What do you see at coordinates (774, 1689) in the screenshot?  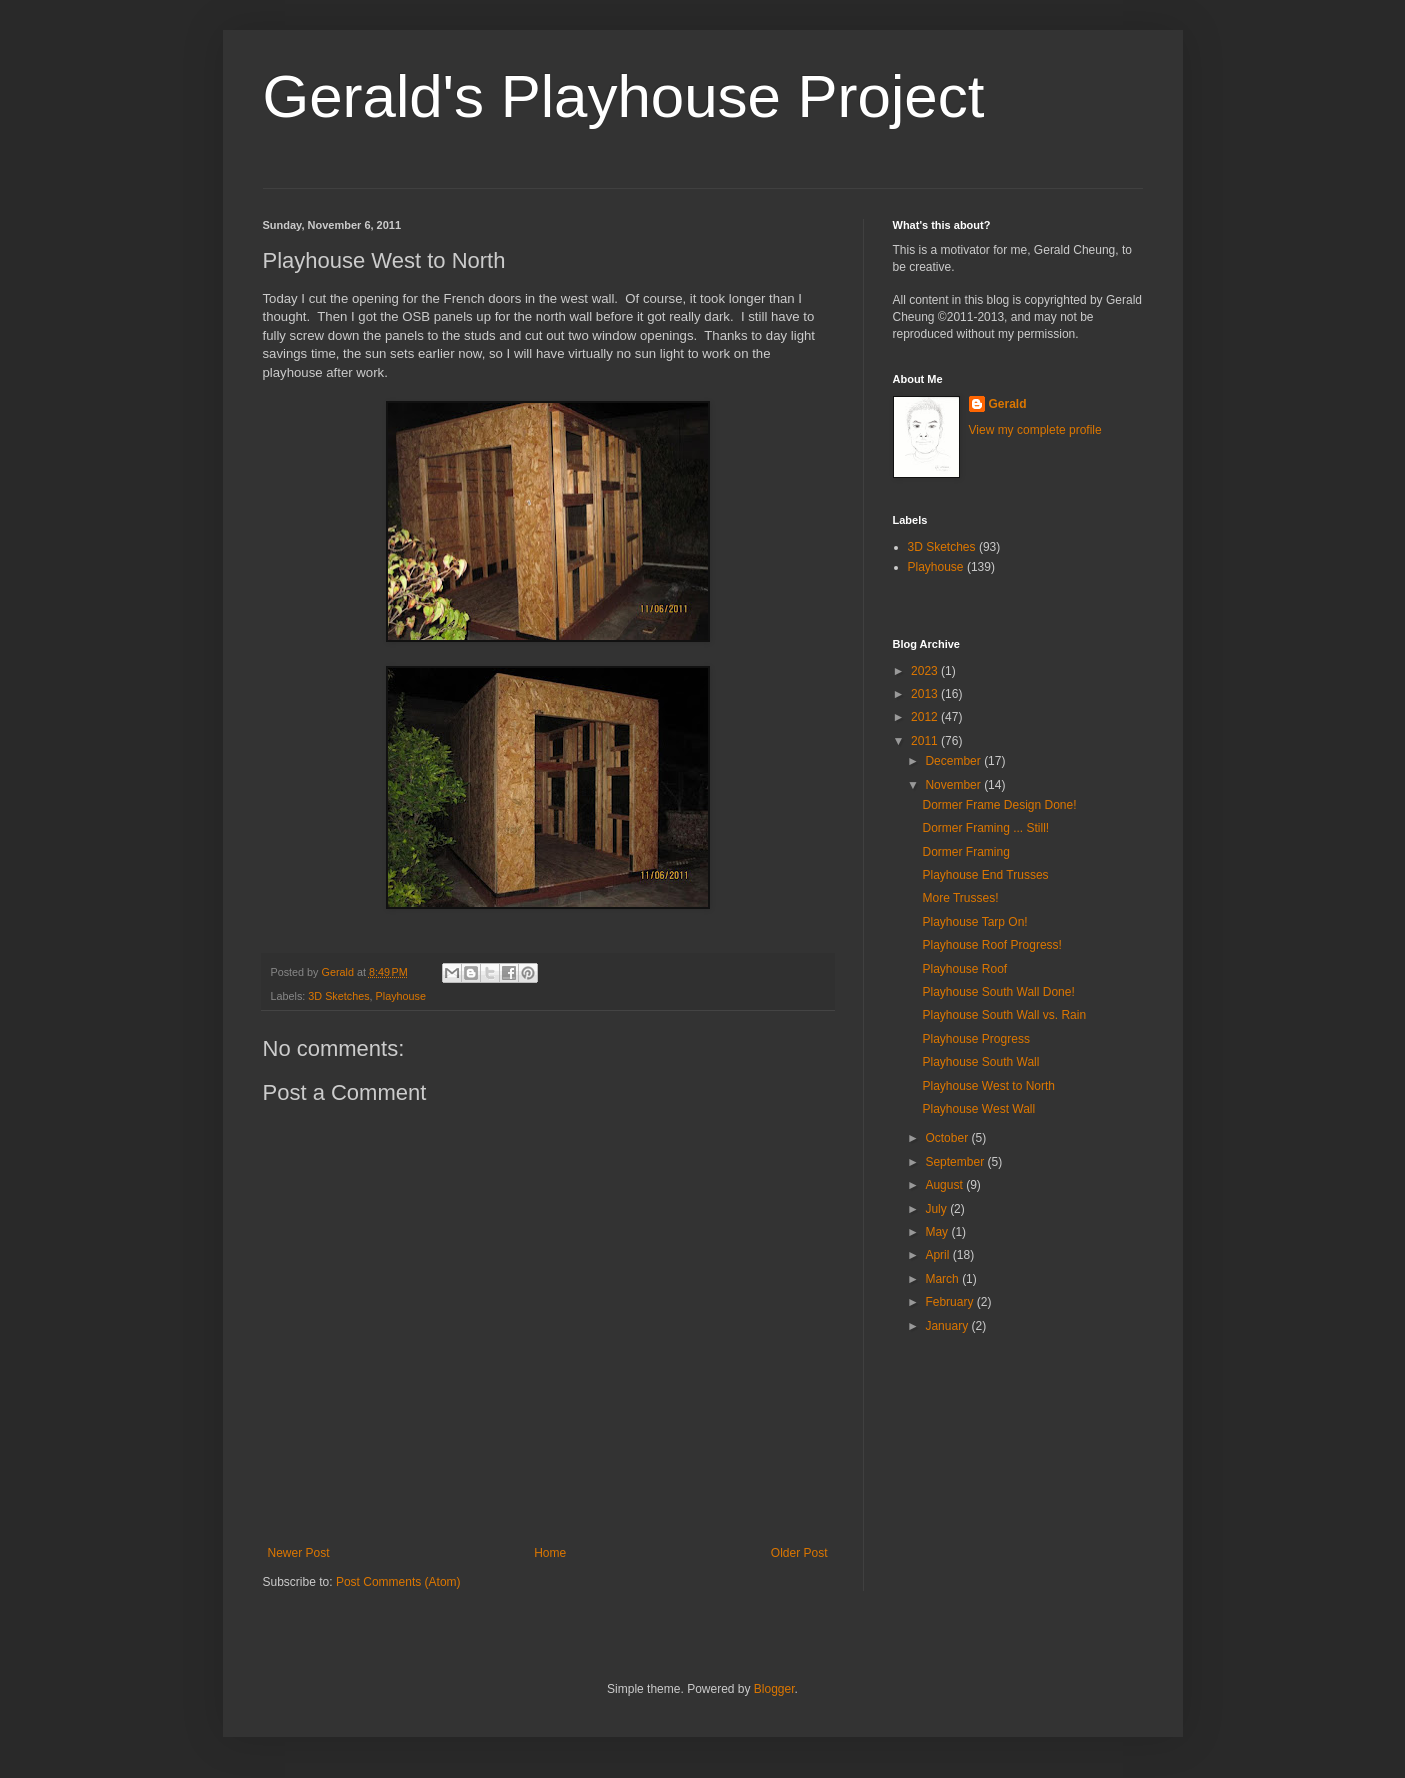 I see `Blogger` at bounding box center [774, 1689].